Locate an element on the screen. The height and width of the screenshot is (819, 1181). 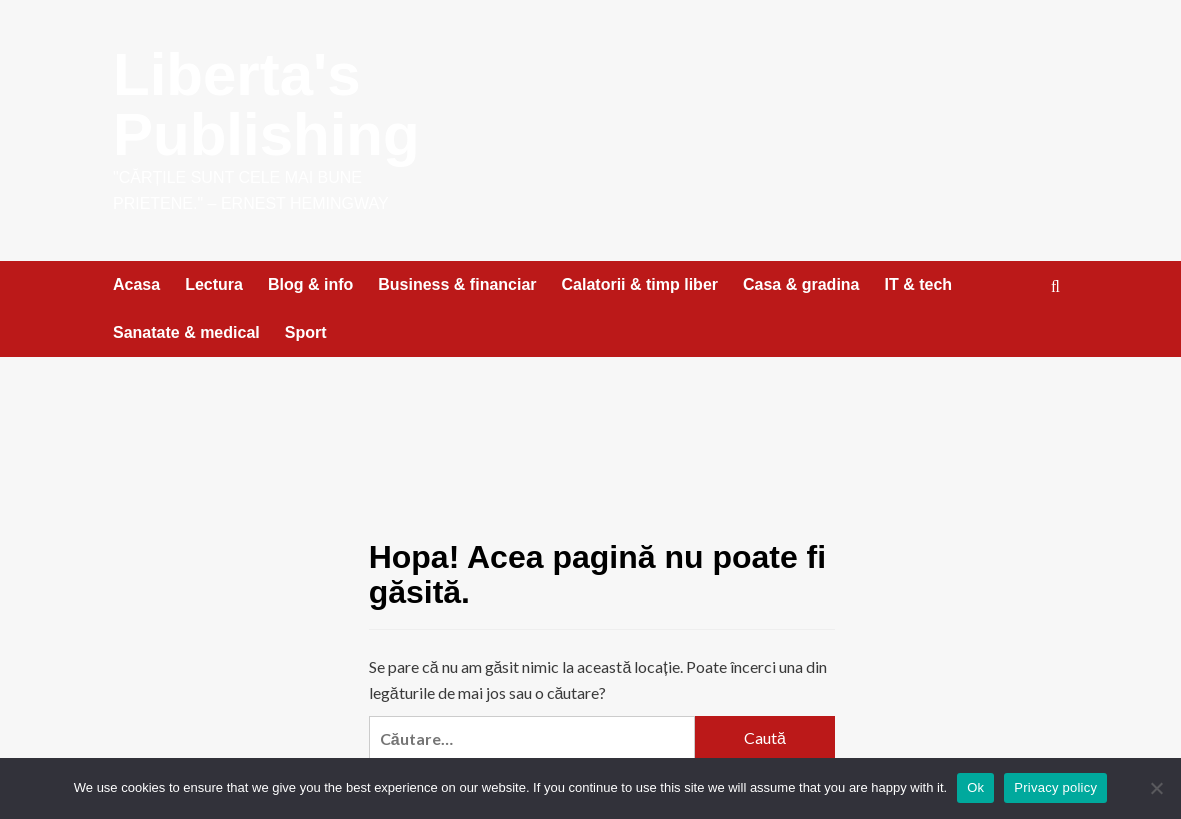
Ok is located at coordinates (975, 787).